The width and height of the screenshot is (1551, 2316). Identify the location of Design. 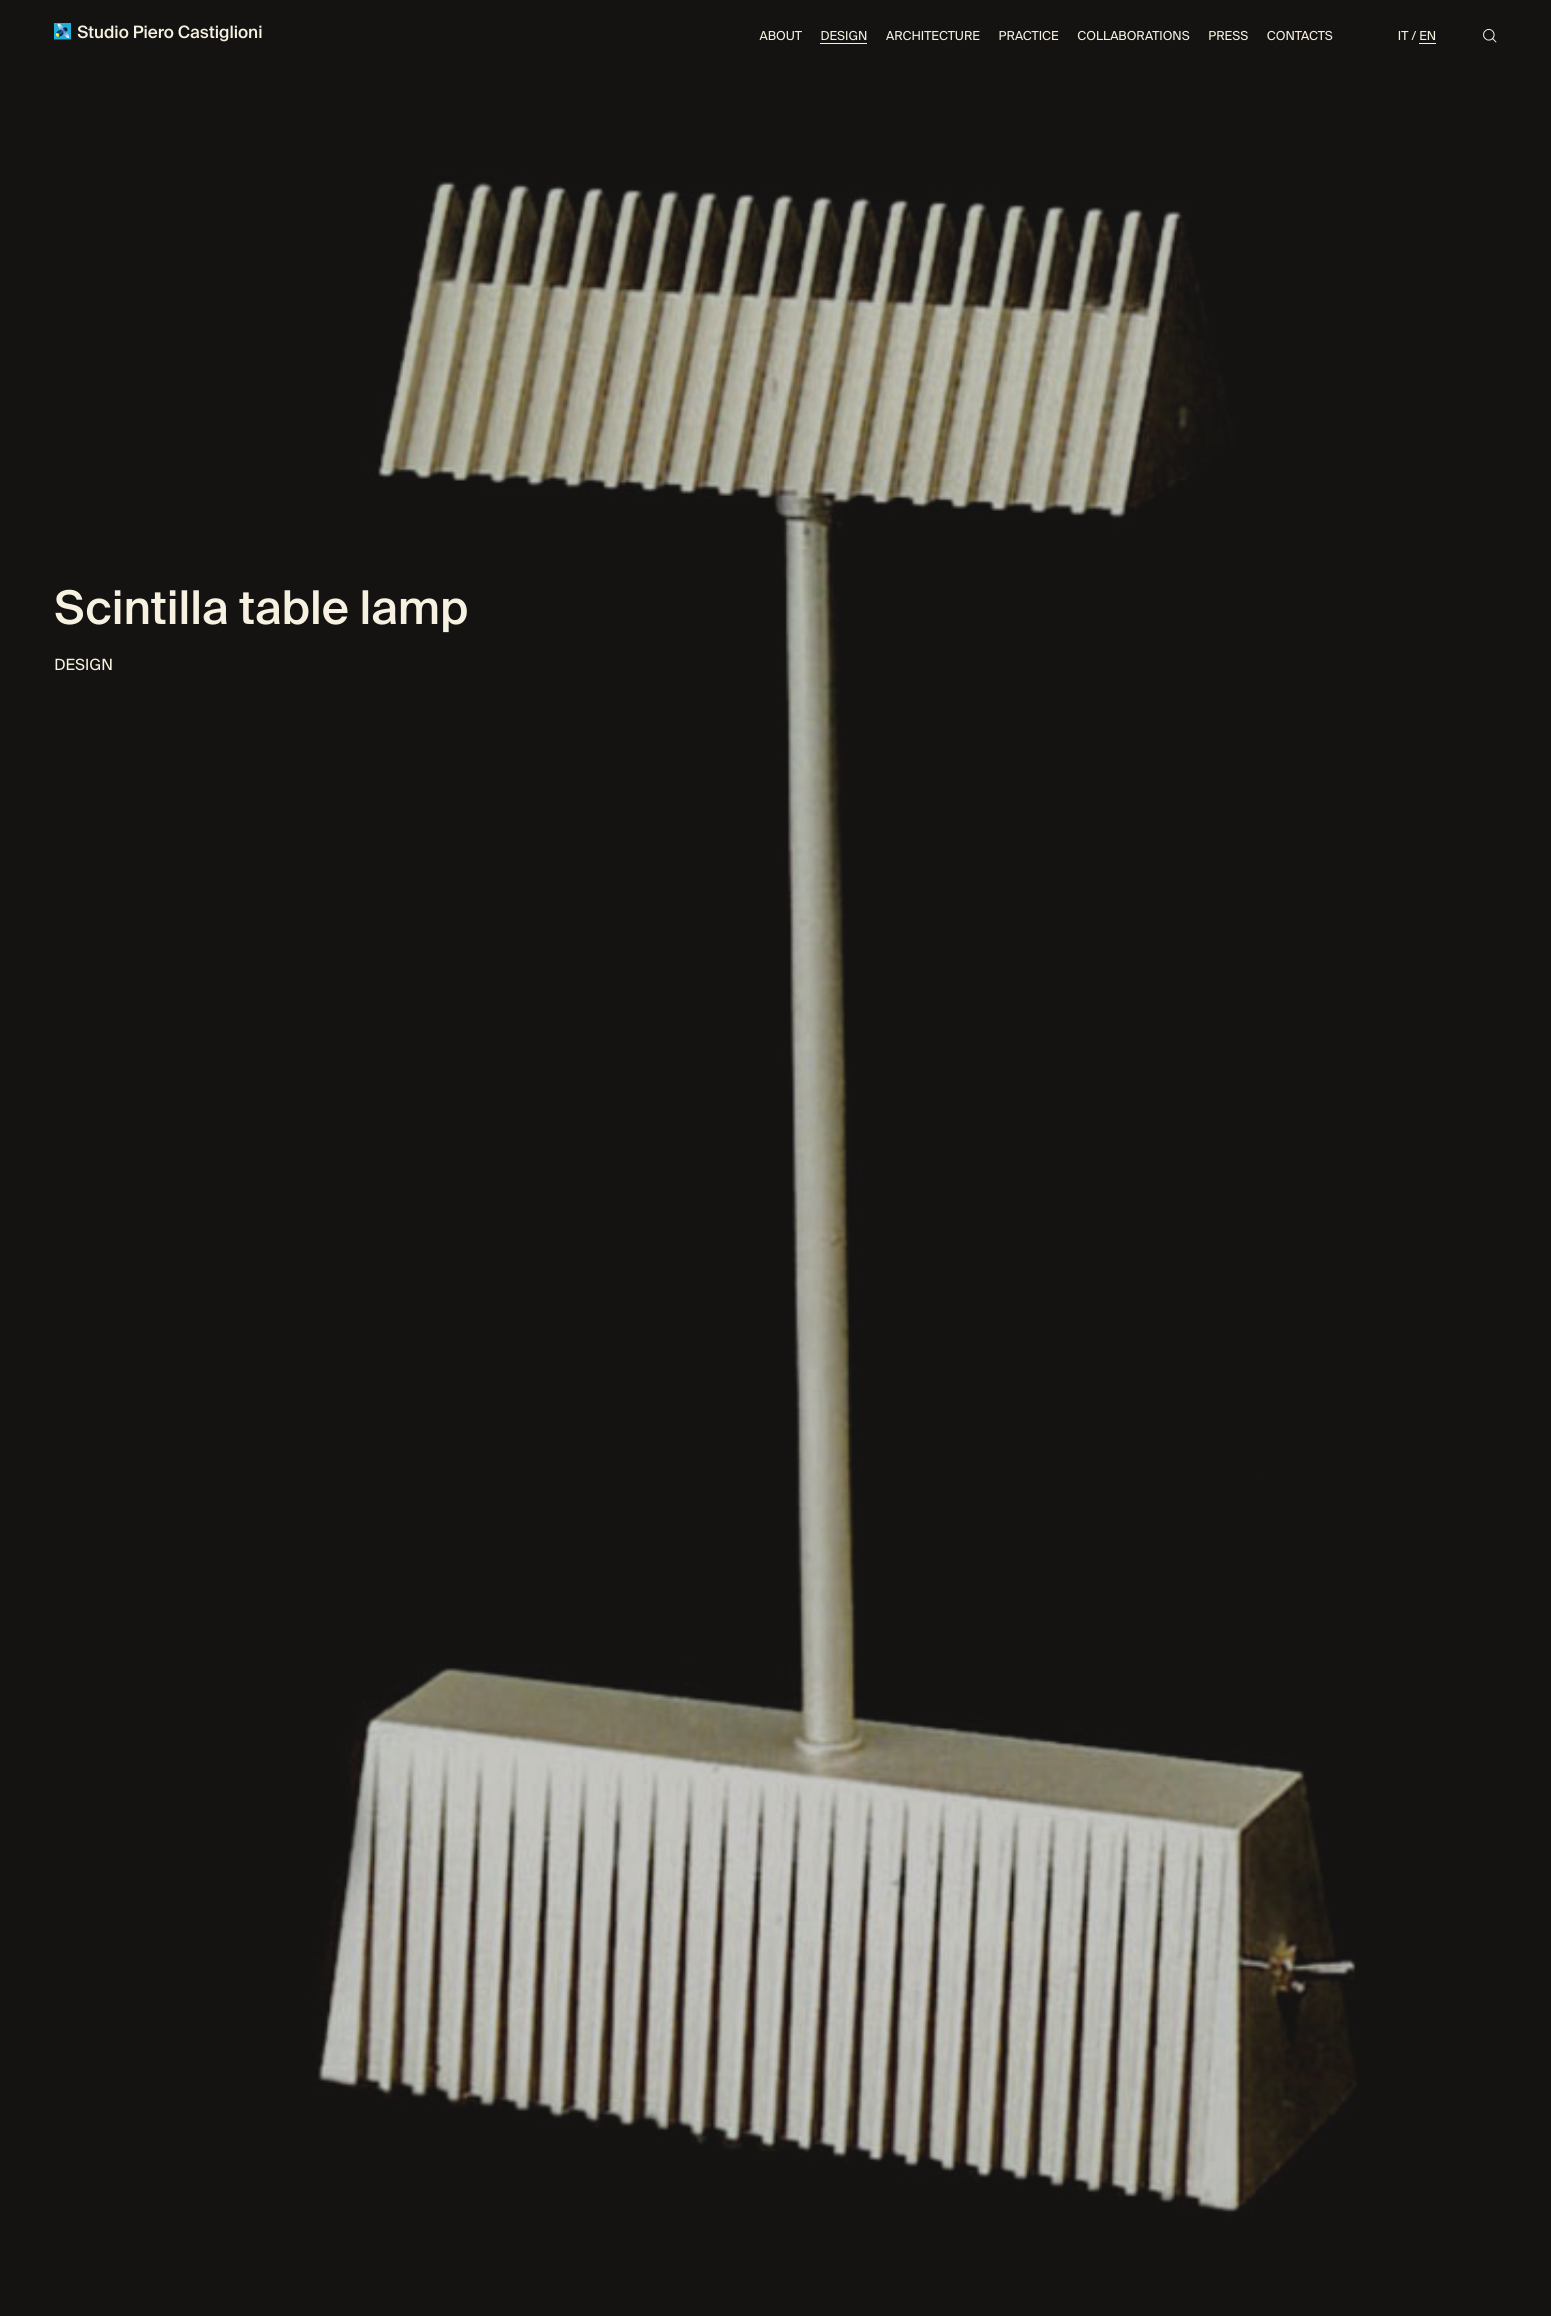
(843, 36).